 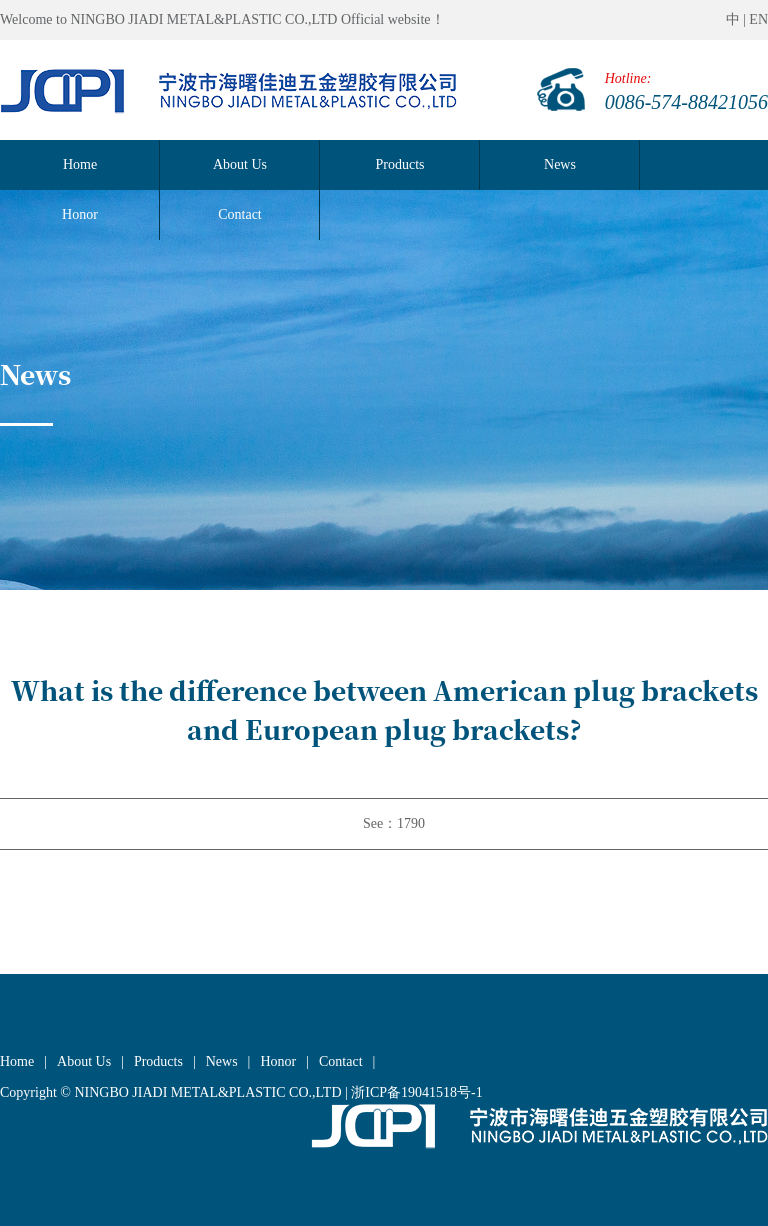 What do you see at coordinates (758, 19) in the screenshot?
I see `EN` at bounding box center [758, 19].